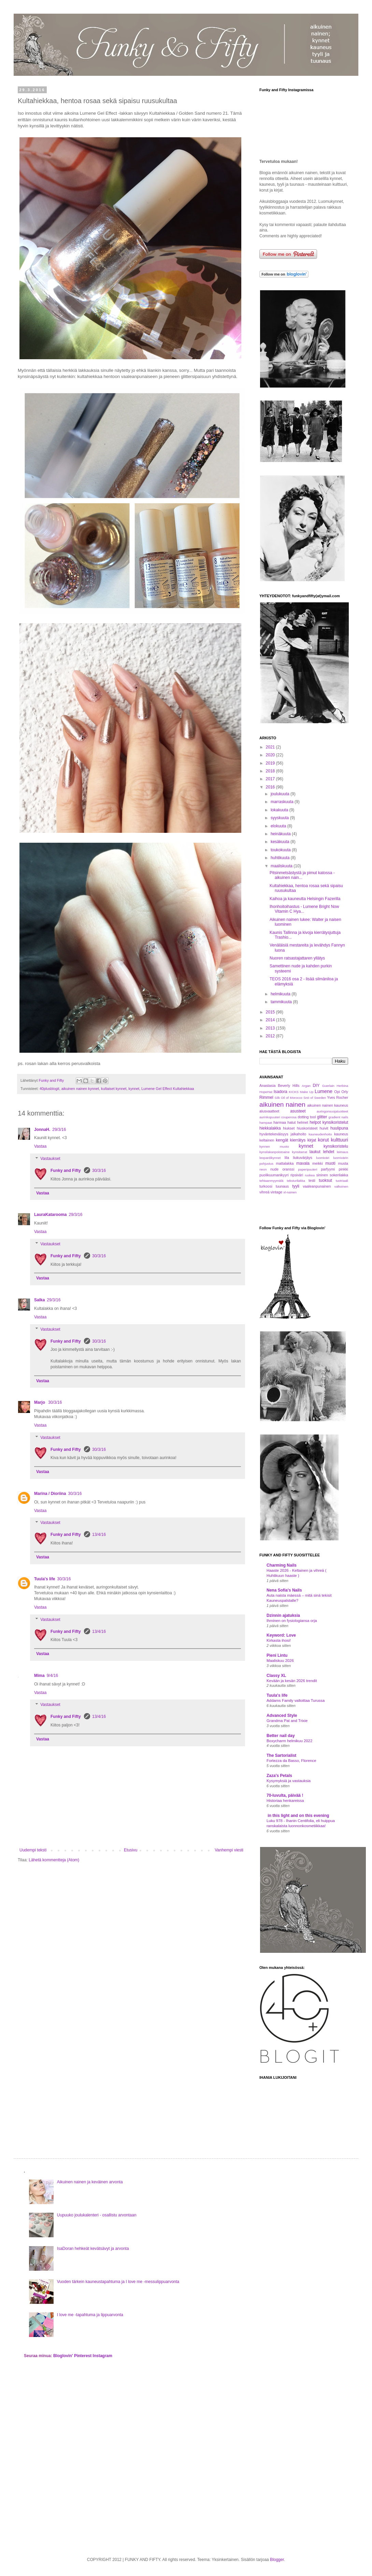  What do you see at coordinates (280, 794) in the screenshot?
I see `joulukuuta` at bounding box center [280, 794].